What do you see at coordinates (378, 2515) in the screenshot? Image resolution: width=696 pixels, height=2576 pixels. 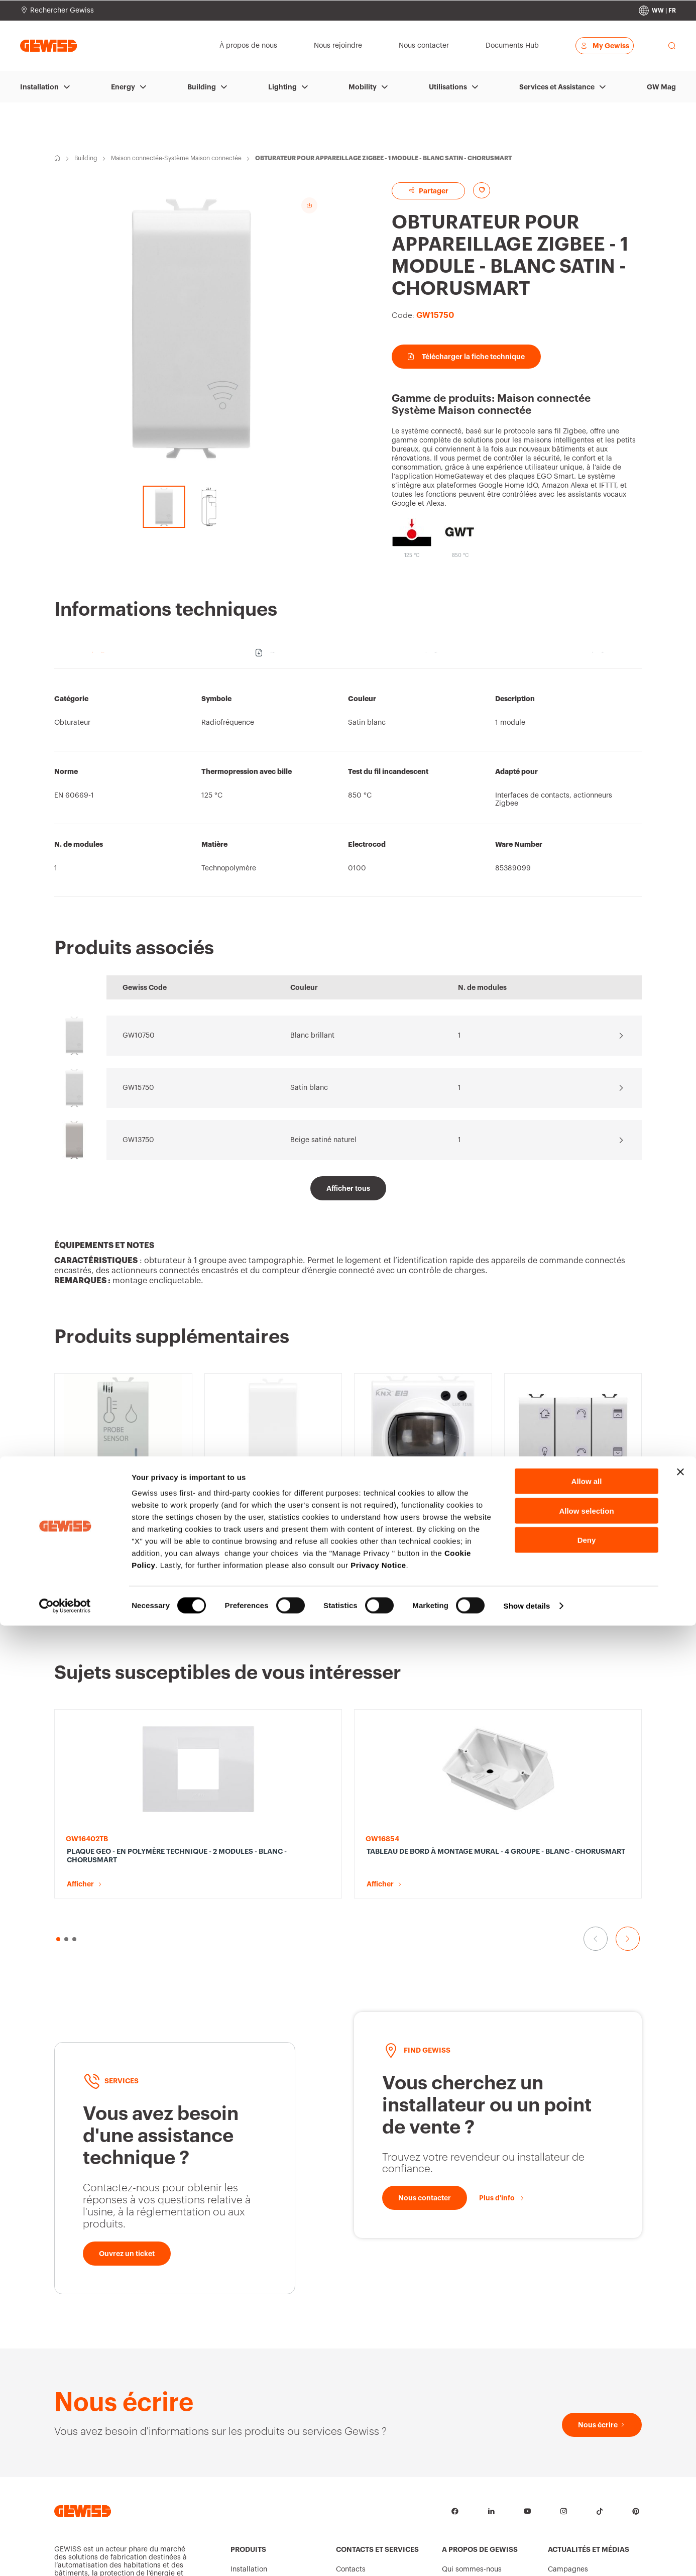 I see `Privacy Notice` at bounding box center [378, 2515].